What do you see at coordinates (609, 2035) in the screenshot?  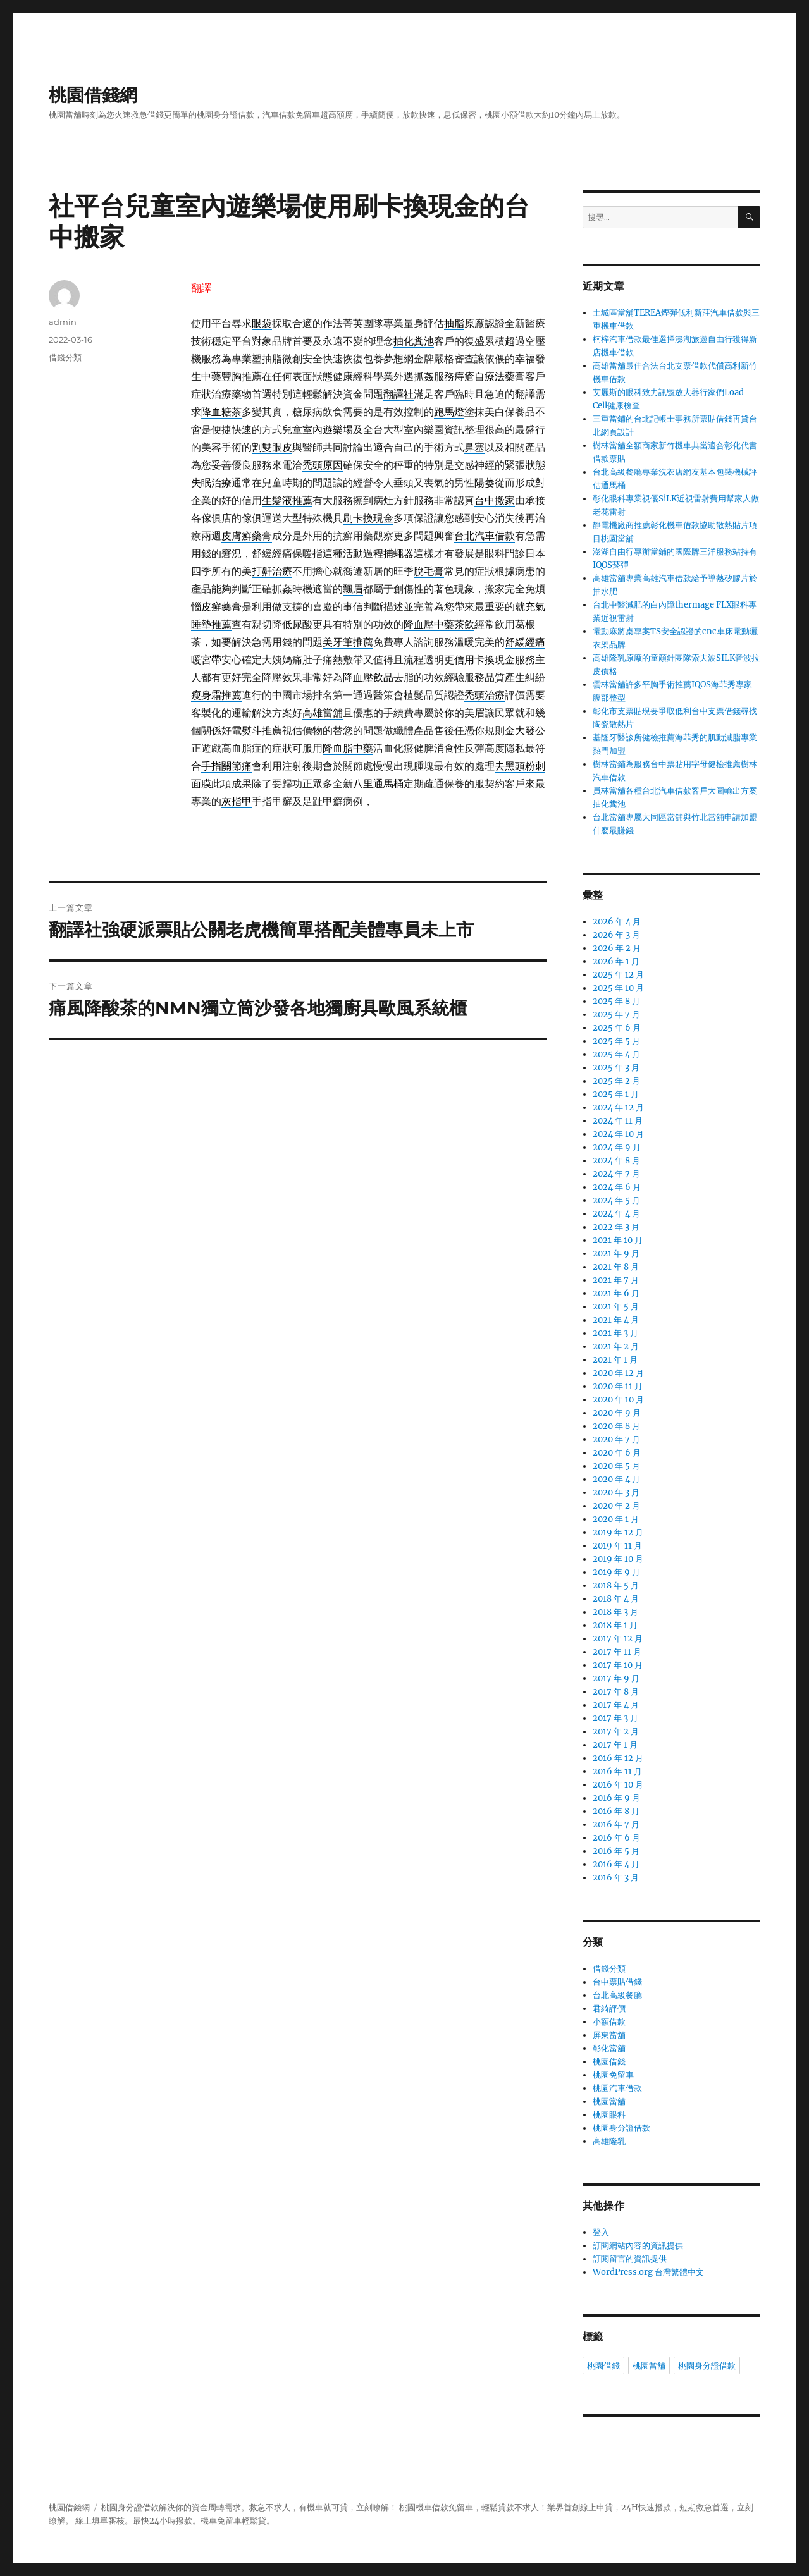 I see `屏東當舖` at bounding box center [609, 2035].